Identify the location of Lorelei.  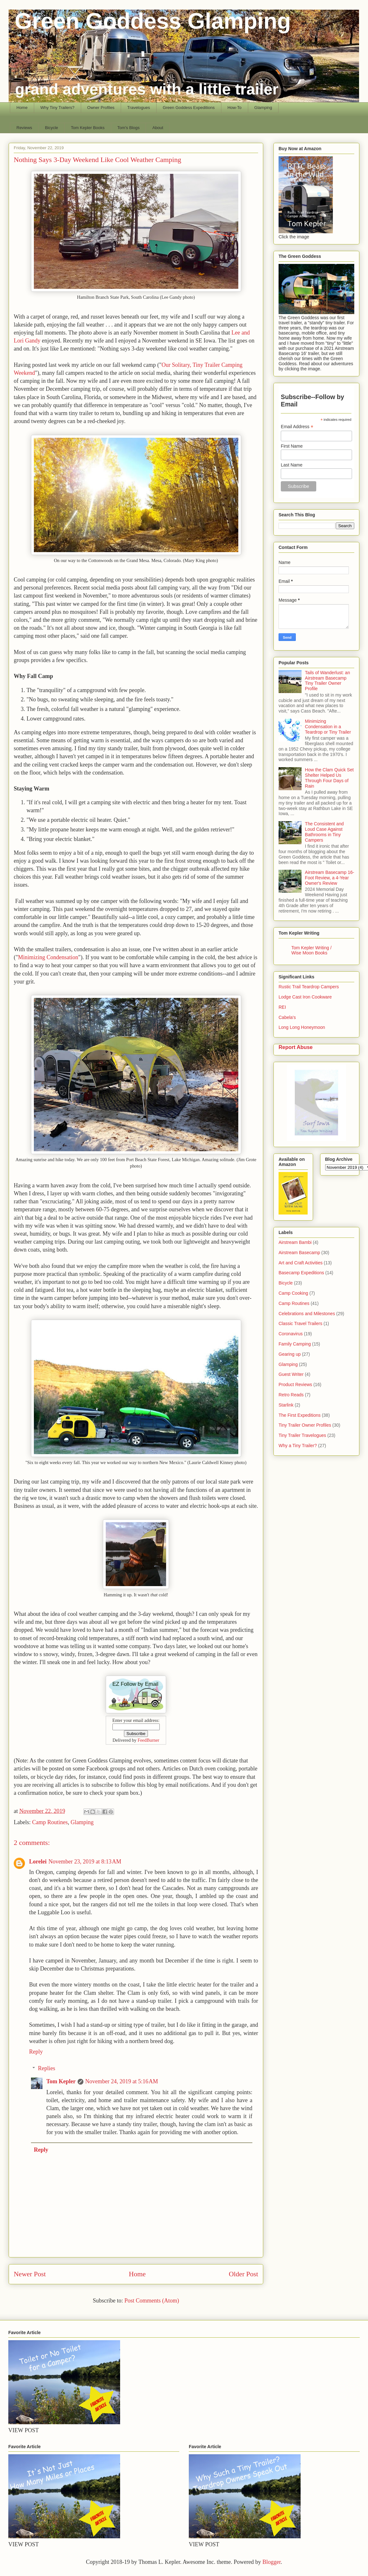
(38, 1861).